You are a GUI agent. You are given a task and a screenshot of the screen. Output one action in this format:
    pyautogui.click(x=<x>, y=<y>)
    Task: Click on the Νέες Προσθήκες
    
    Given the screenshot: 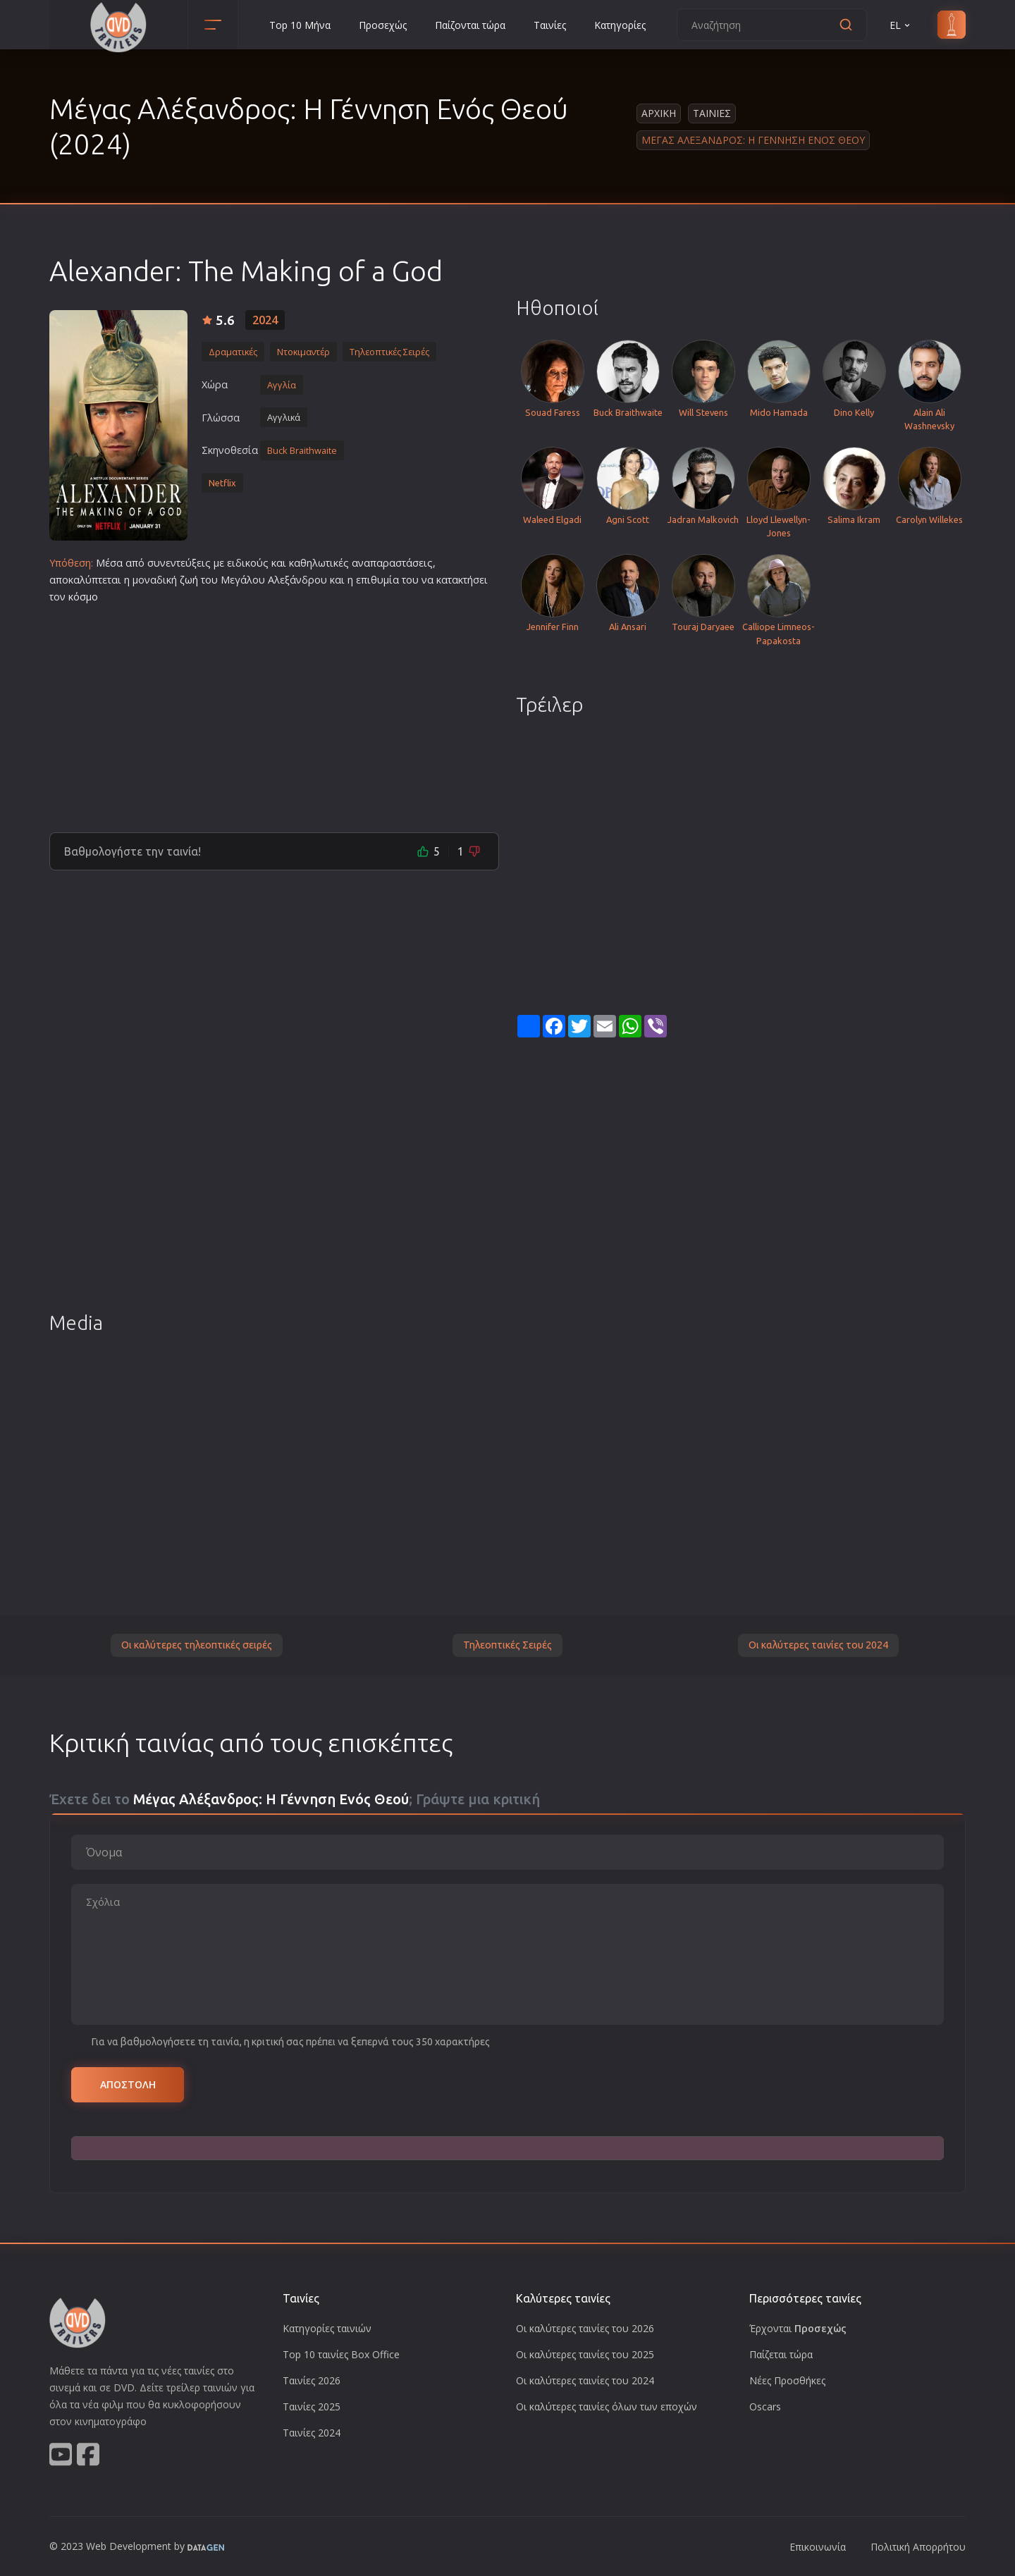 What is the action you would take?
    pyautogui.click(x=787, y=2380)
    